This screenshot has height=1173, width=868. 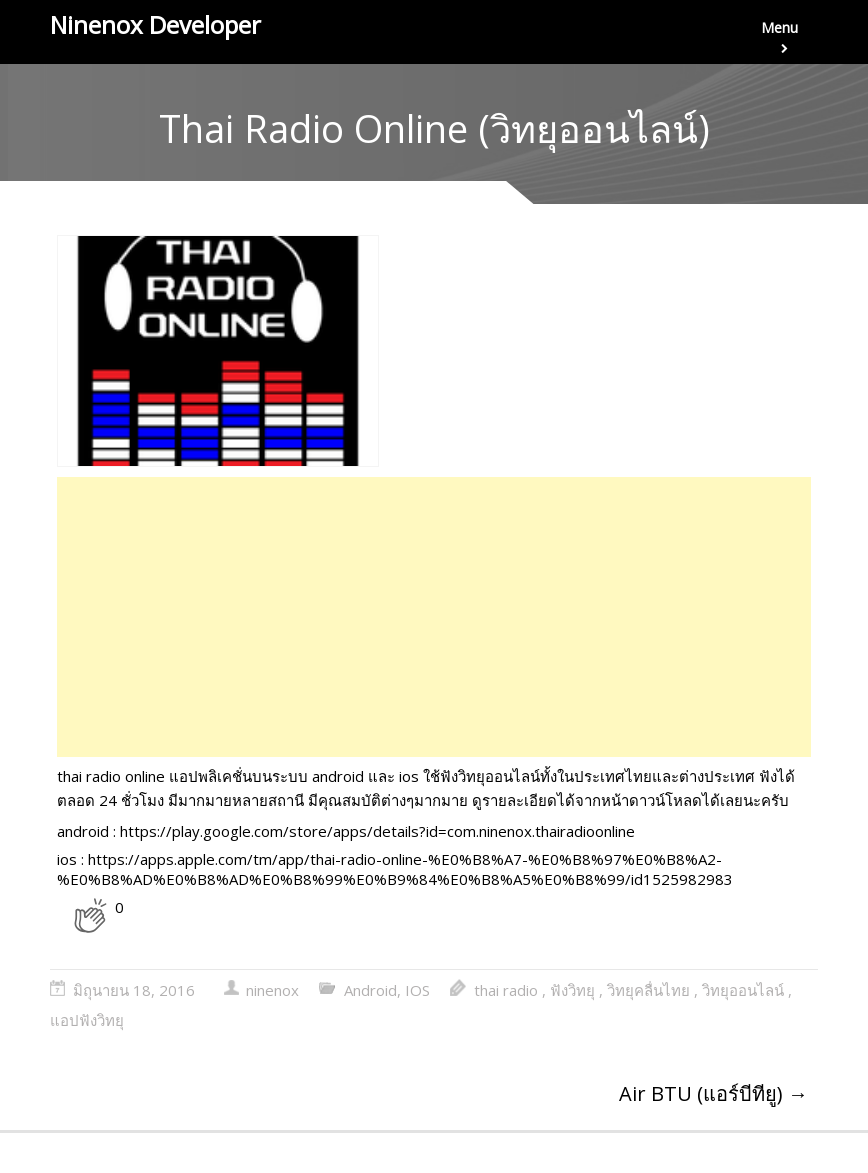 I want to click on ฟังวิทยุ, so click(x=572, y=990).